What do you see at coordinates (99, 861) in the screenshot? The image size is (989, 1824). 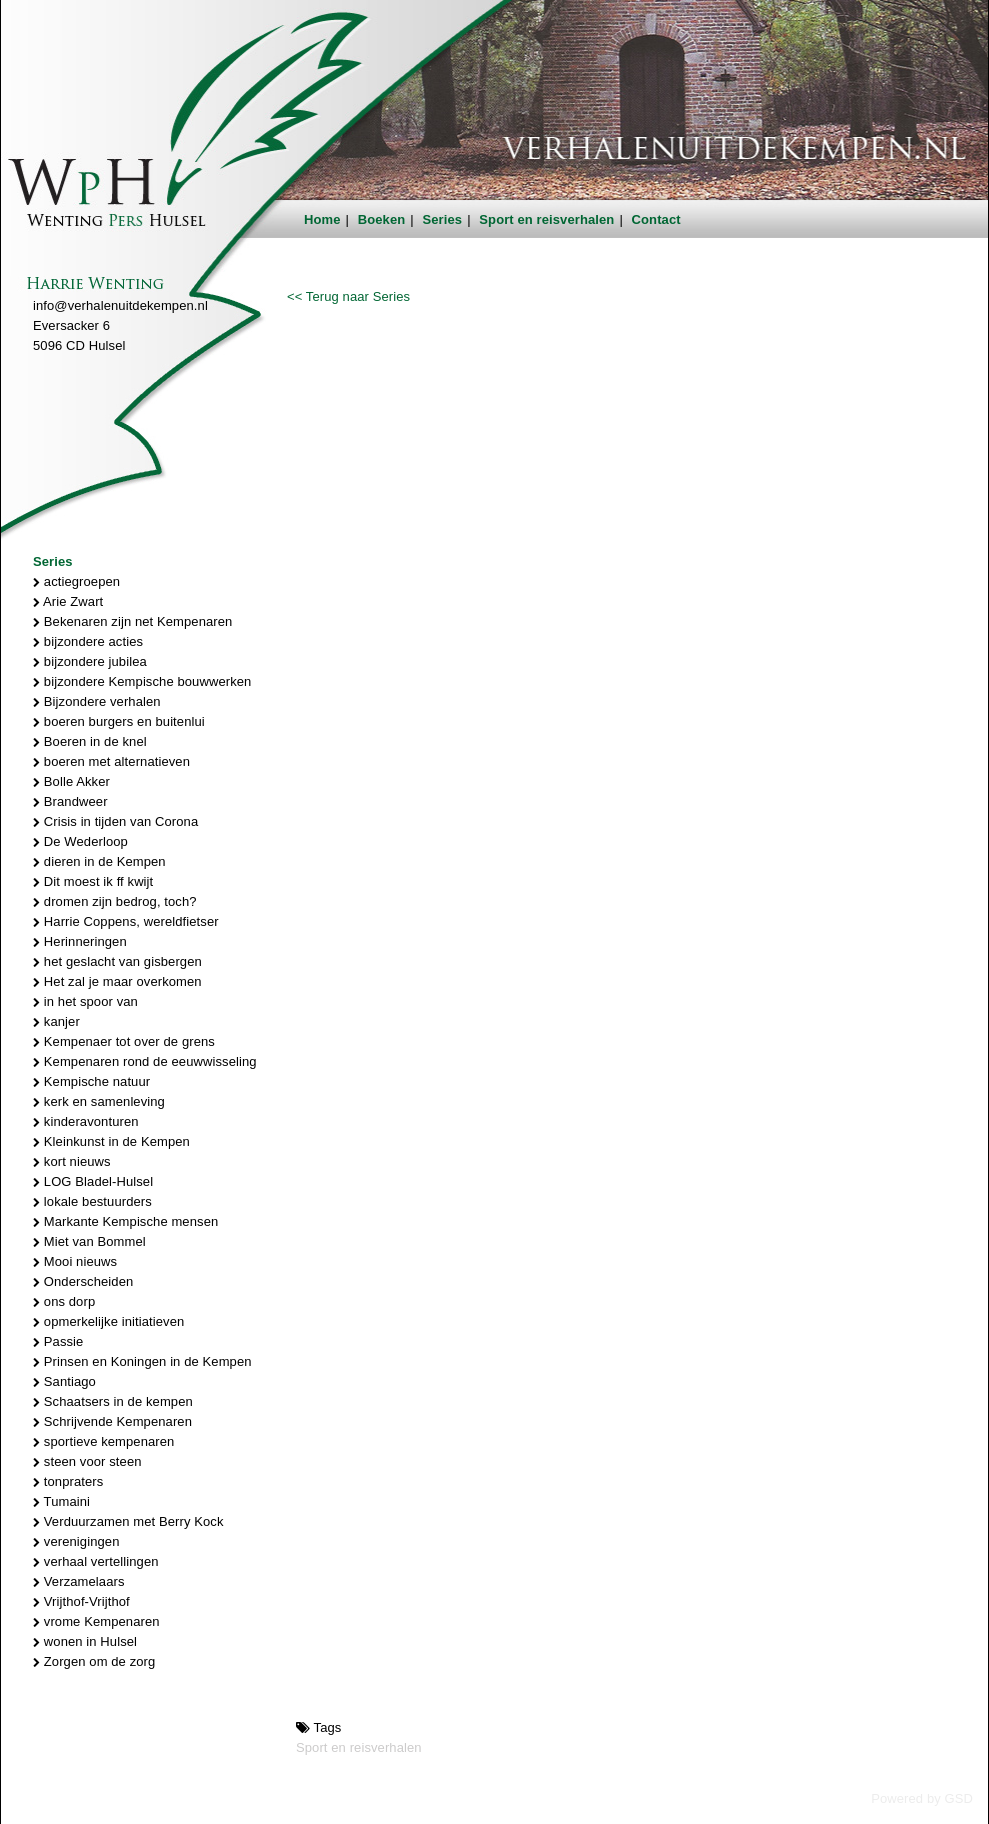 I see `dieren in de Kempen` at bounding box center [99, 861].